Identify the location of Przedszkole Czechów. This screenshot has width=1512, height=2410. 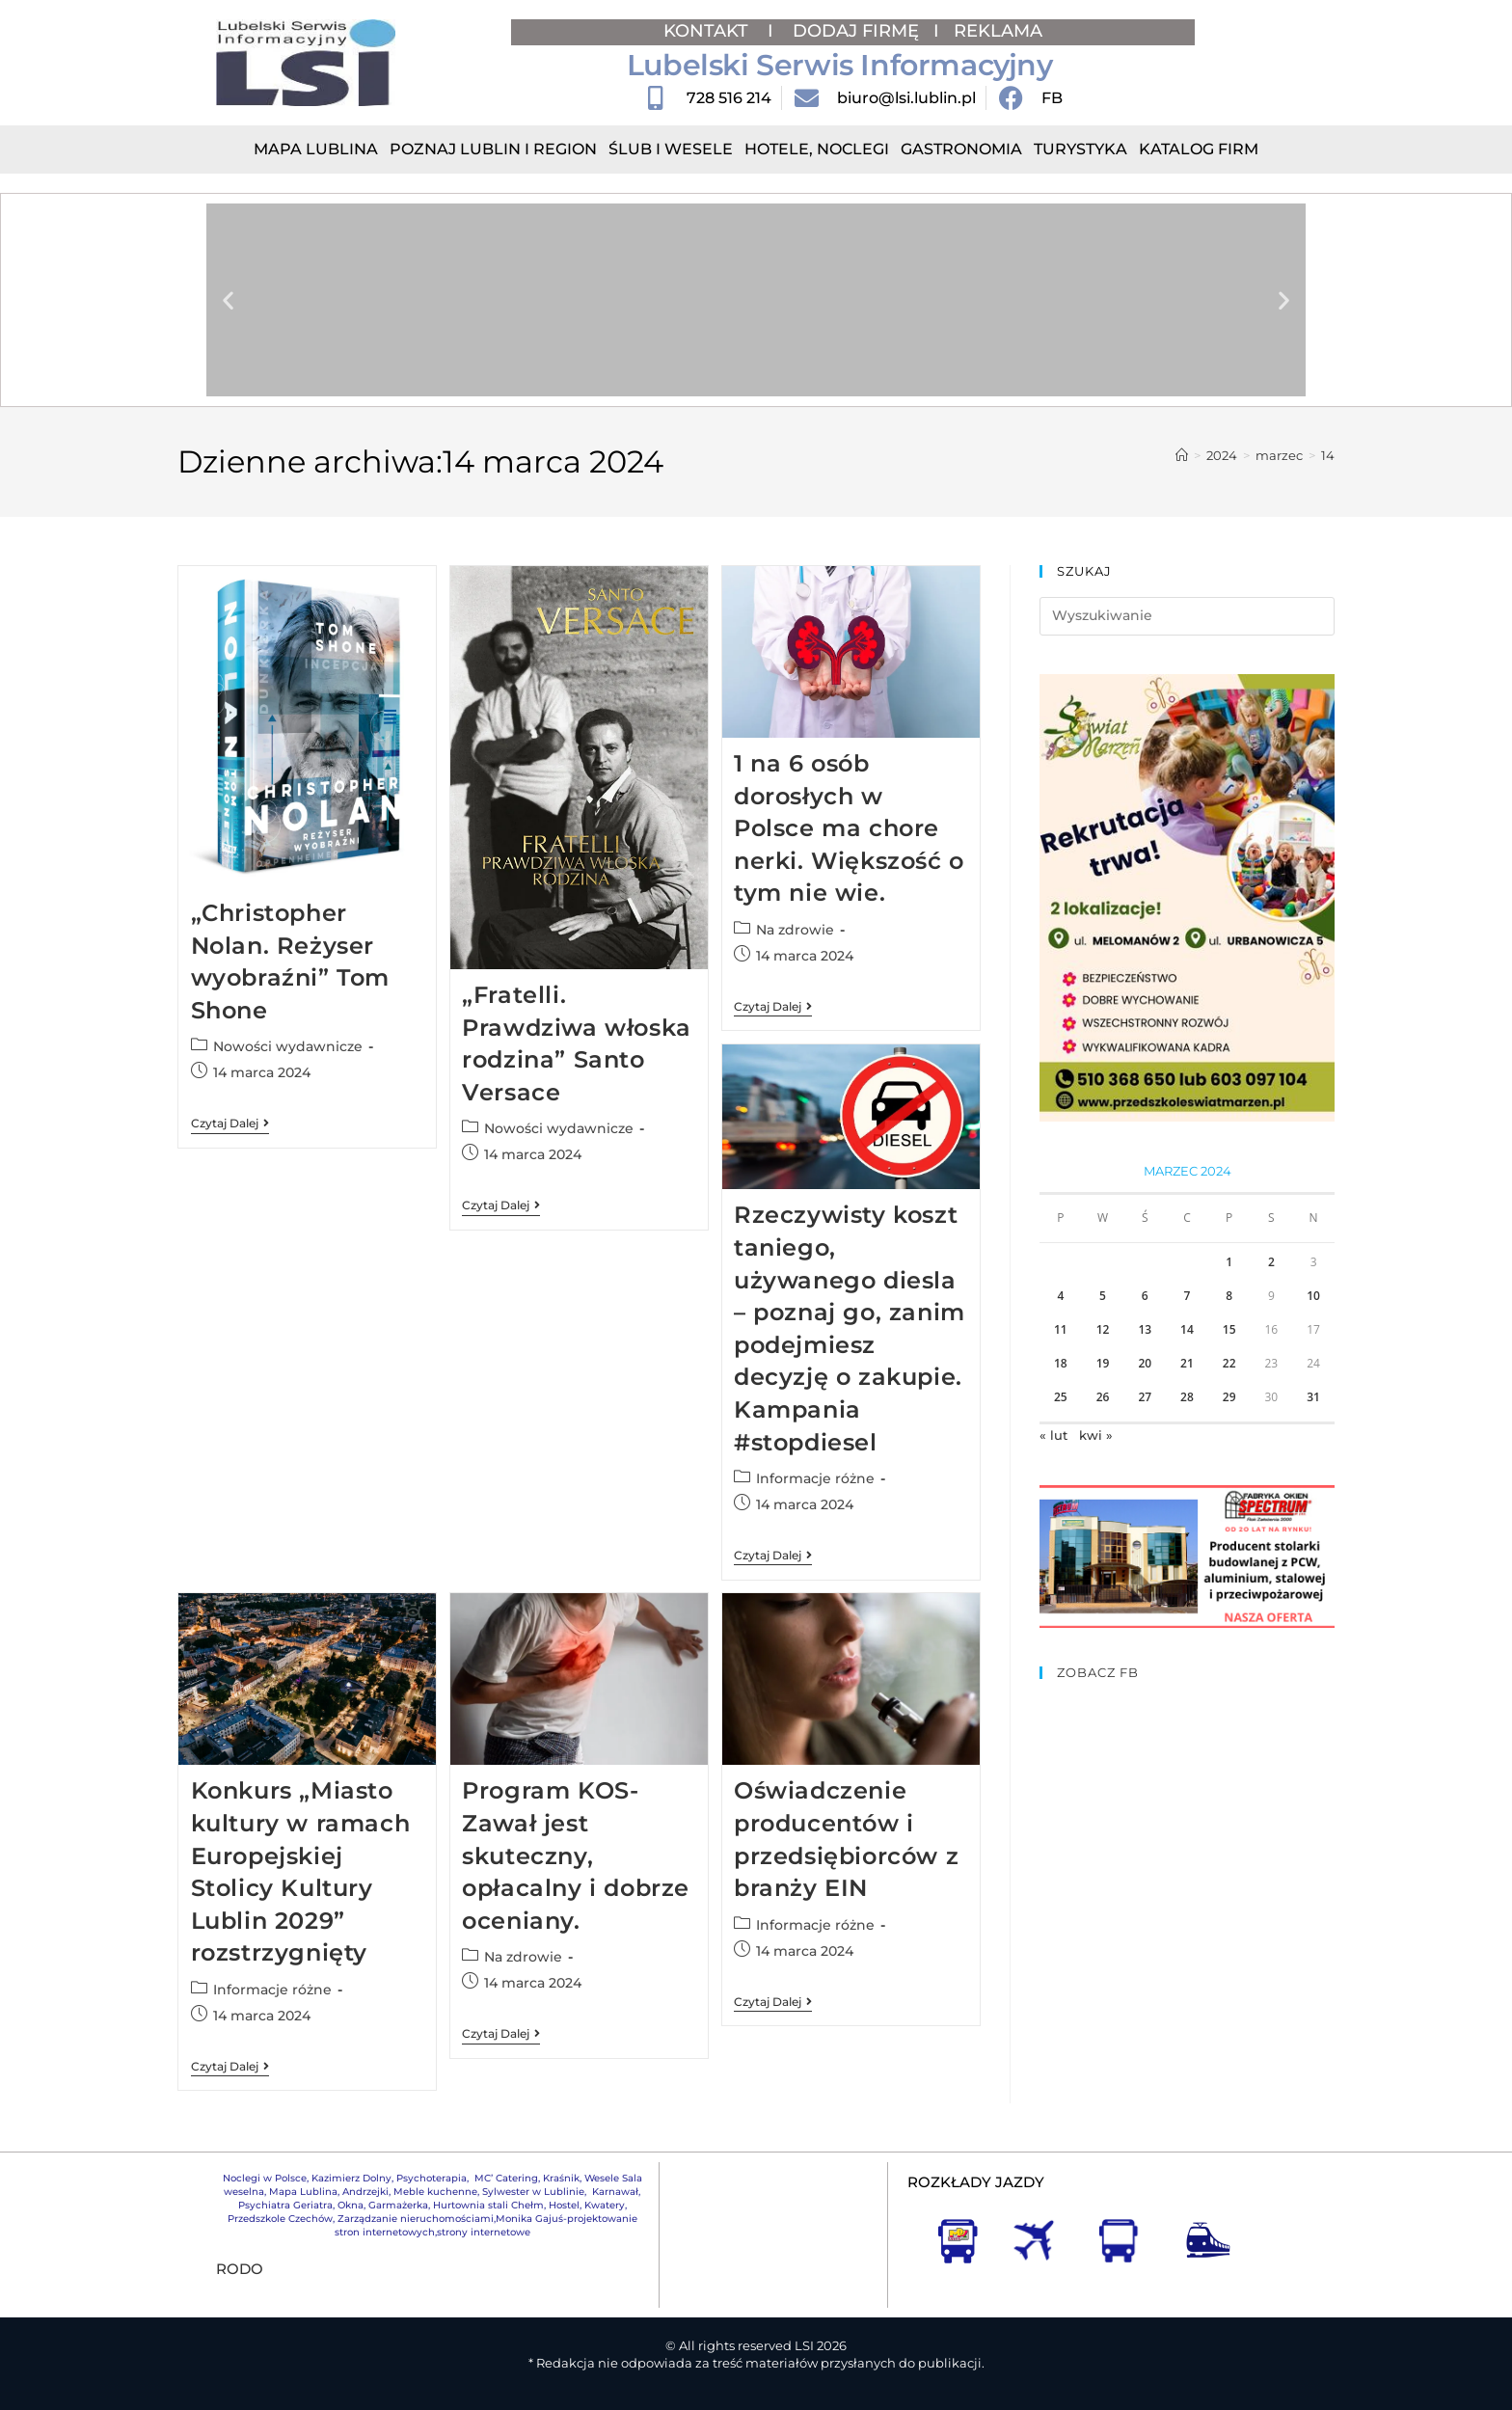
(280, 2218).